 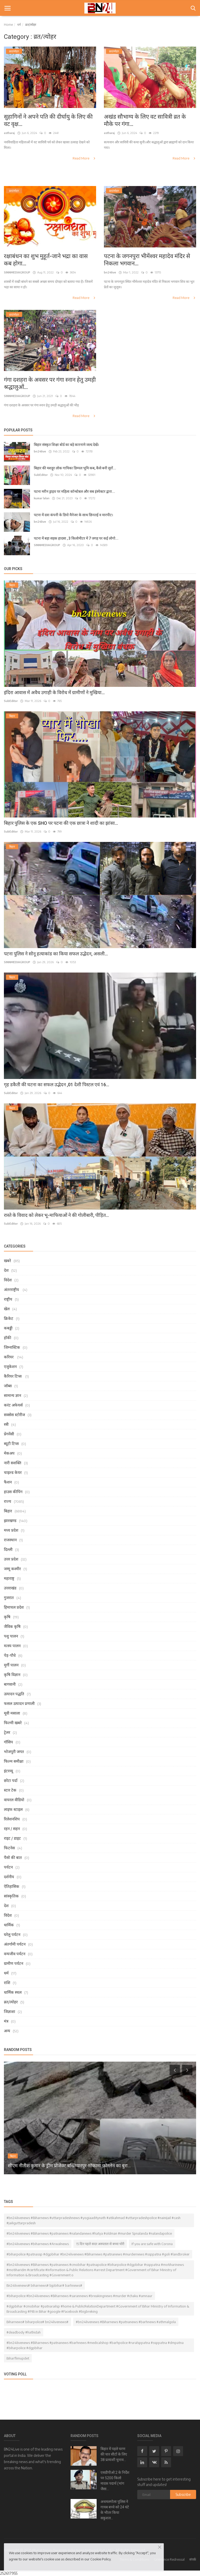 I want to click on वन्यजीव पर्यटन, so click(x=14, y=1953).